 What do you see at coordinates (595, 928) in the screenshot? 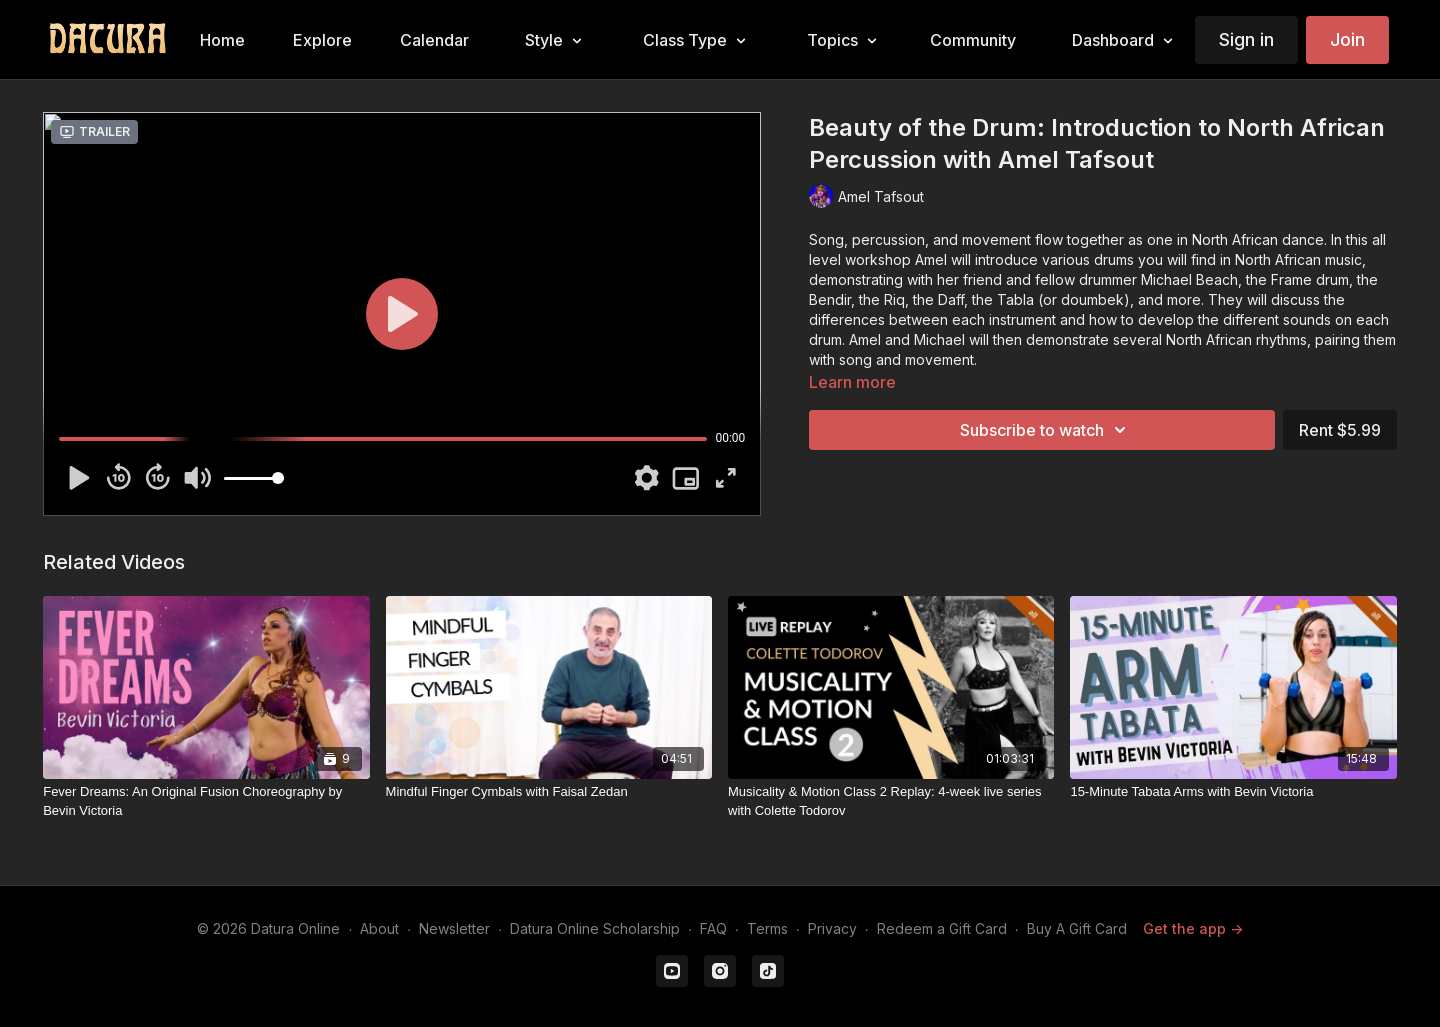
I see `Datura Online Scholarship` at bounding box center [595, 928].